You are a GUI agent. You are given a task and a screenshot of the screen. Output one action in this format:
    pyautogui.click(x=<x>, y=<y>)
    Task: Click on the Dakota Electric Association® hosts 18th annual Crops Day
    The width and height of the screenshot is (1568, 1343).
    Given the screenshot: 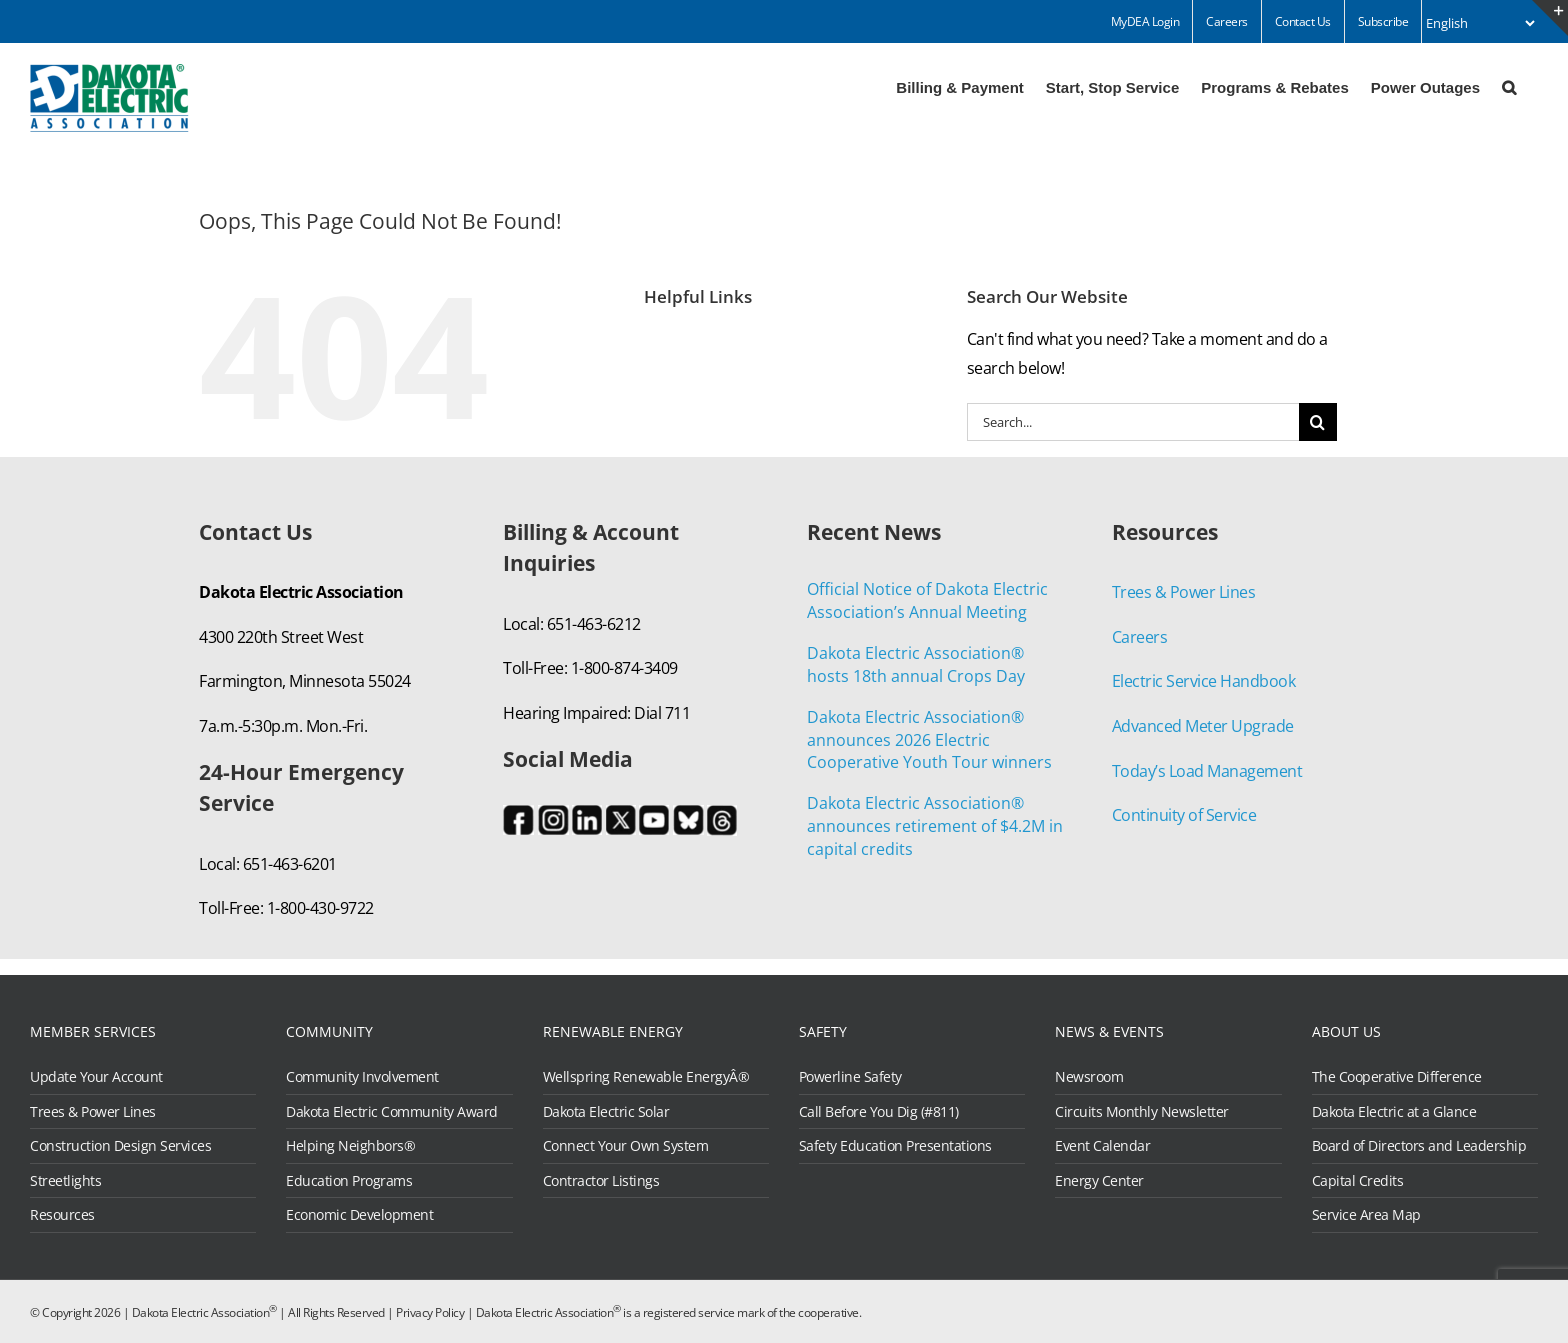 What is the action you would take?
    pyautogui.click(x=916, y=664)
    